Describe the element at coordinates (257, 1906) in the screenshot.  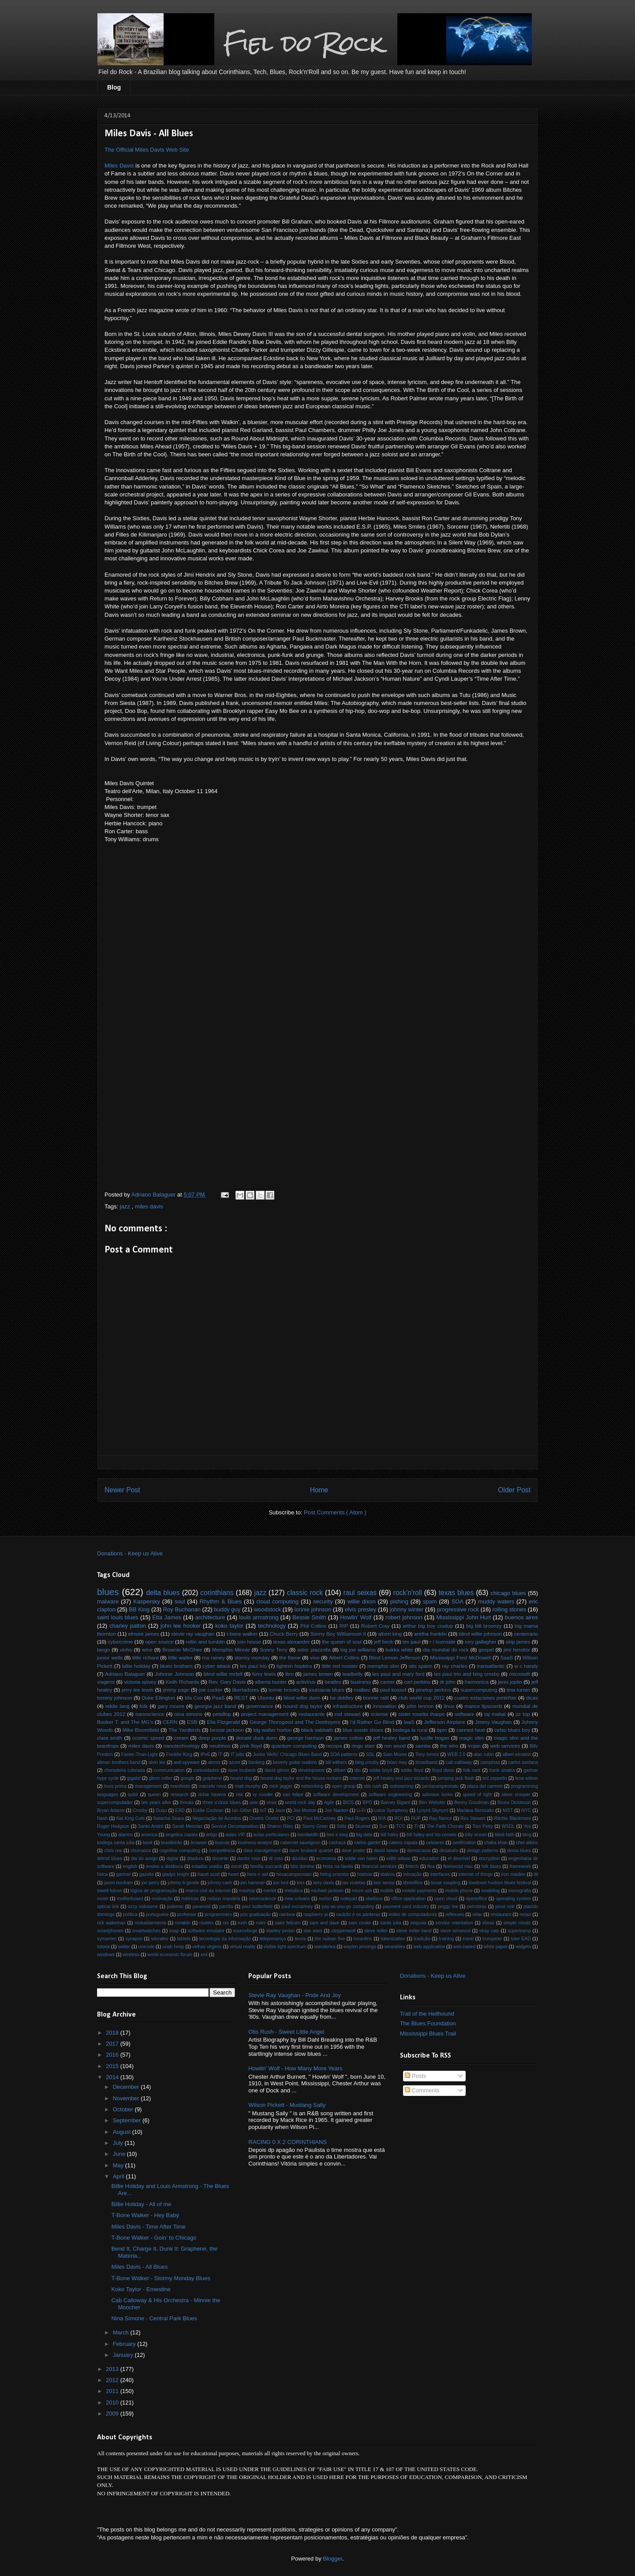
I see `paul butterfield` at that location.